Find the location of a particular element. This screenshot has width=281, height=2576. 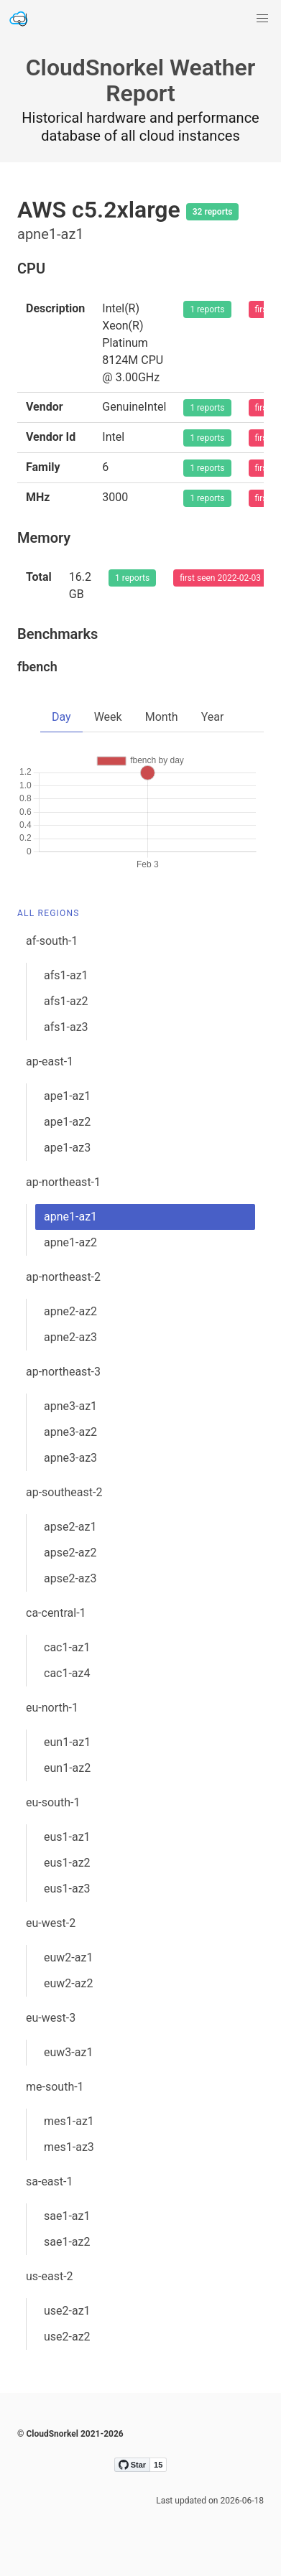

apne2-az3 is located at coordinates (70, 1337).